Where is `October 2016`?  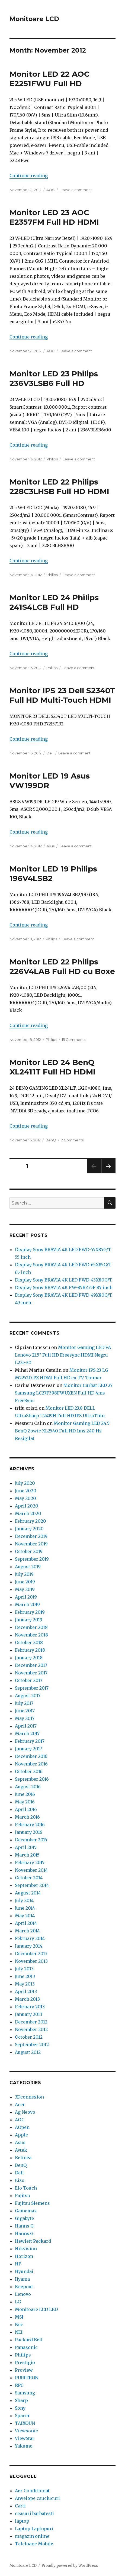
October 2016 is located at coordinates (29, 1771).